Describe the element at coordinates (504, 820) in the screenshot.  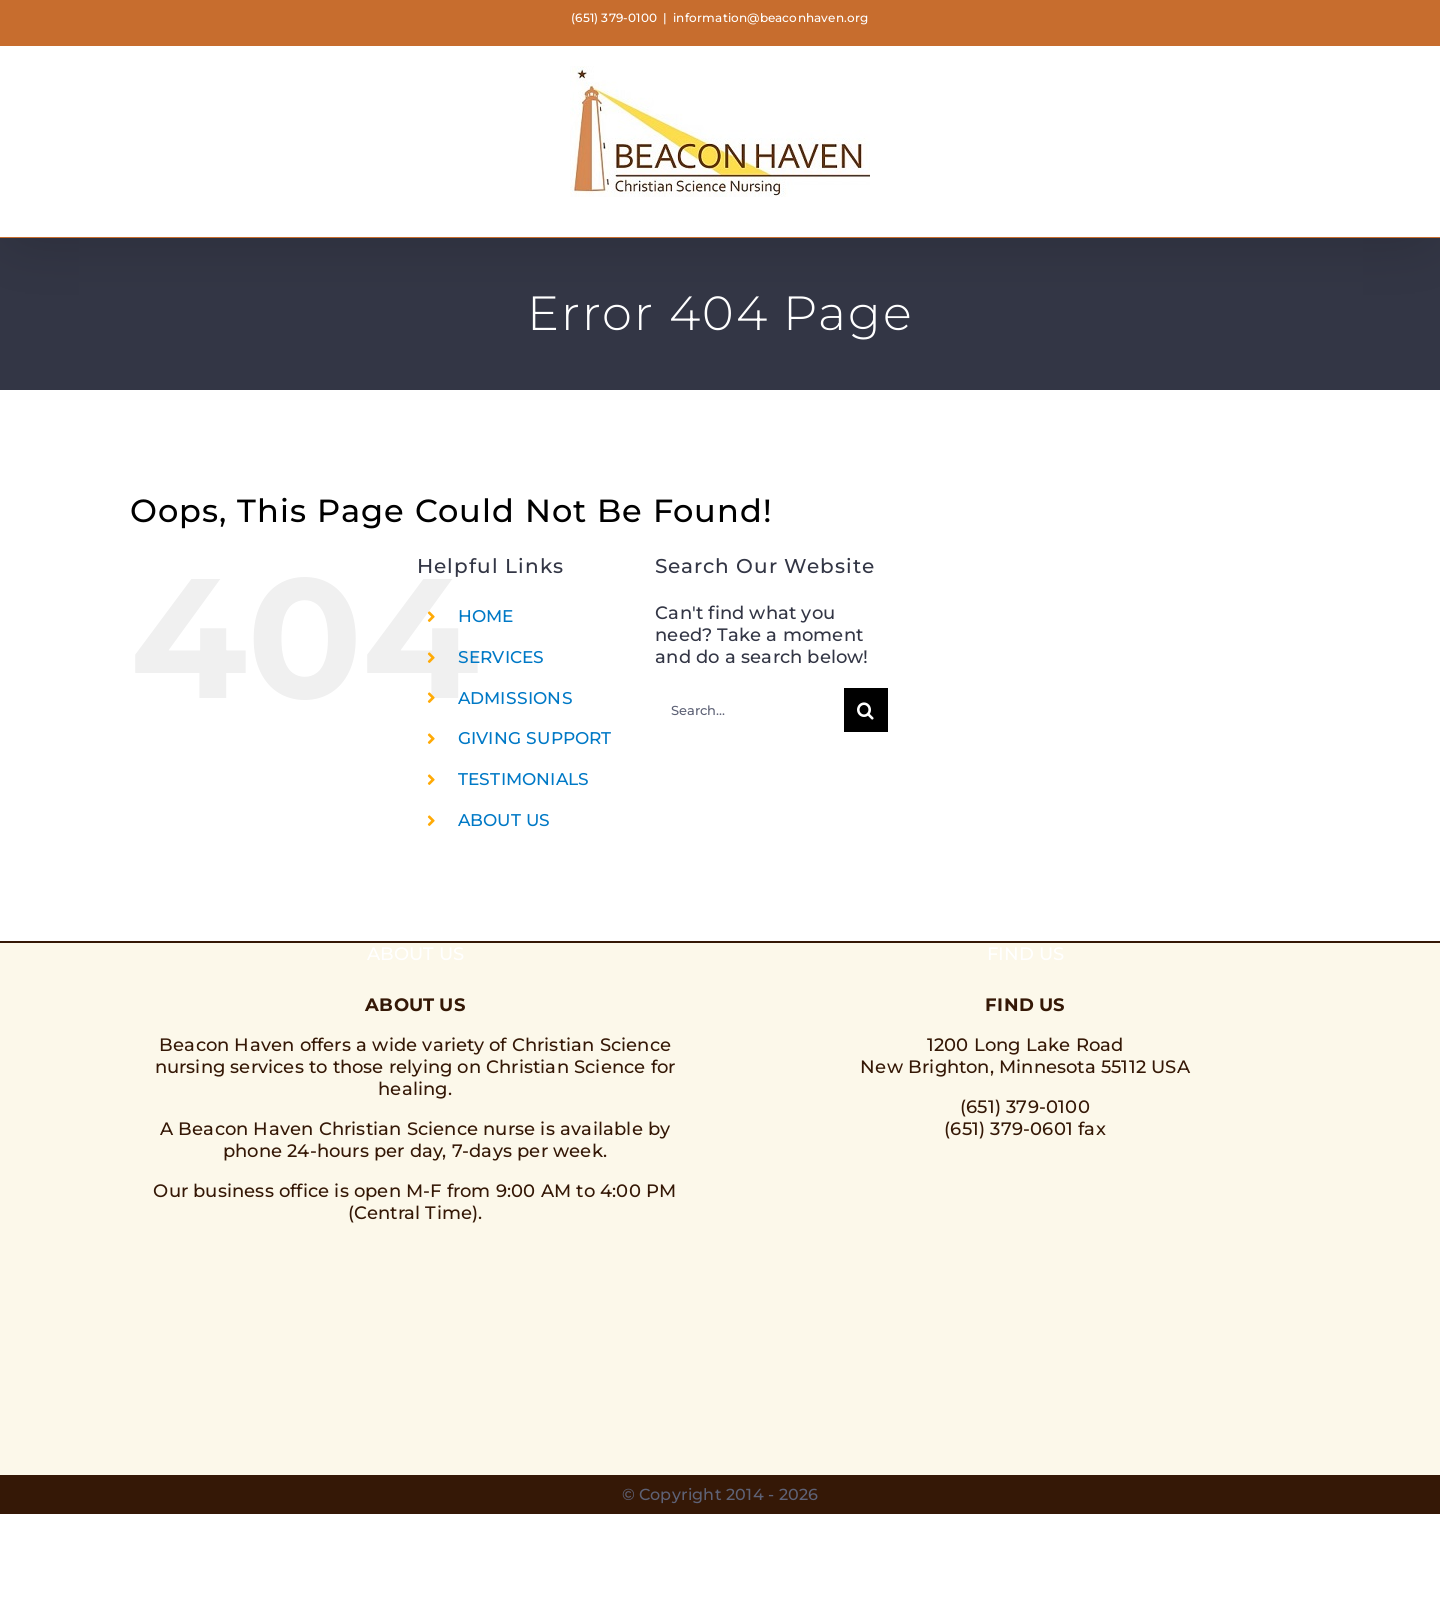
I see `ABOUT US` at that location.